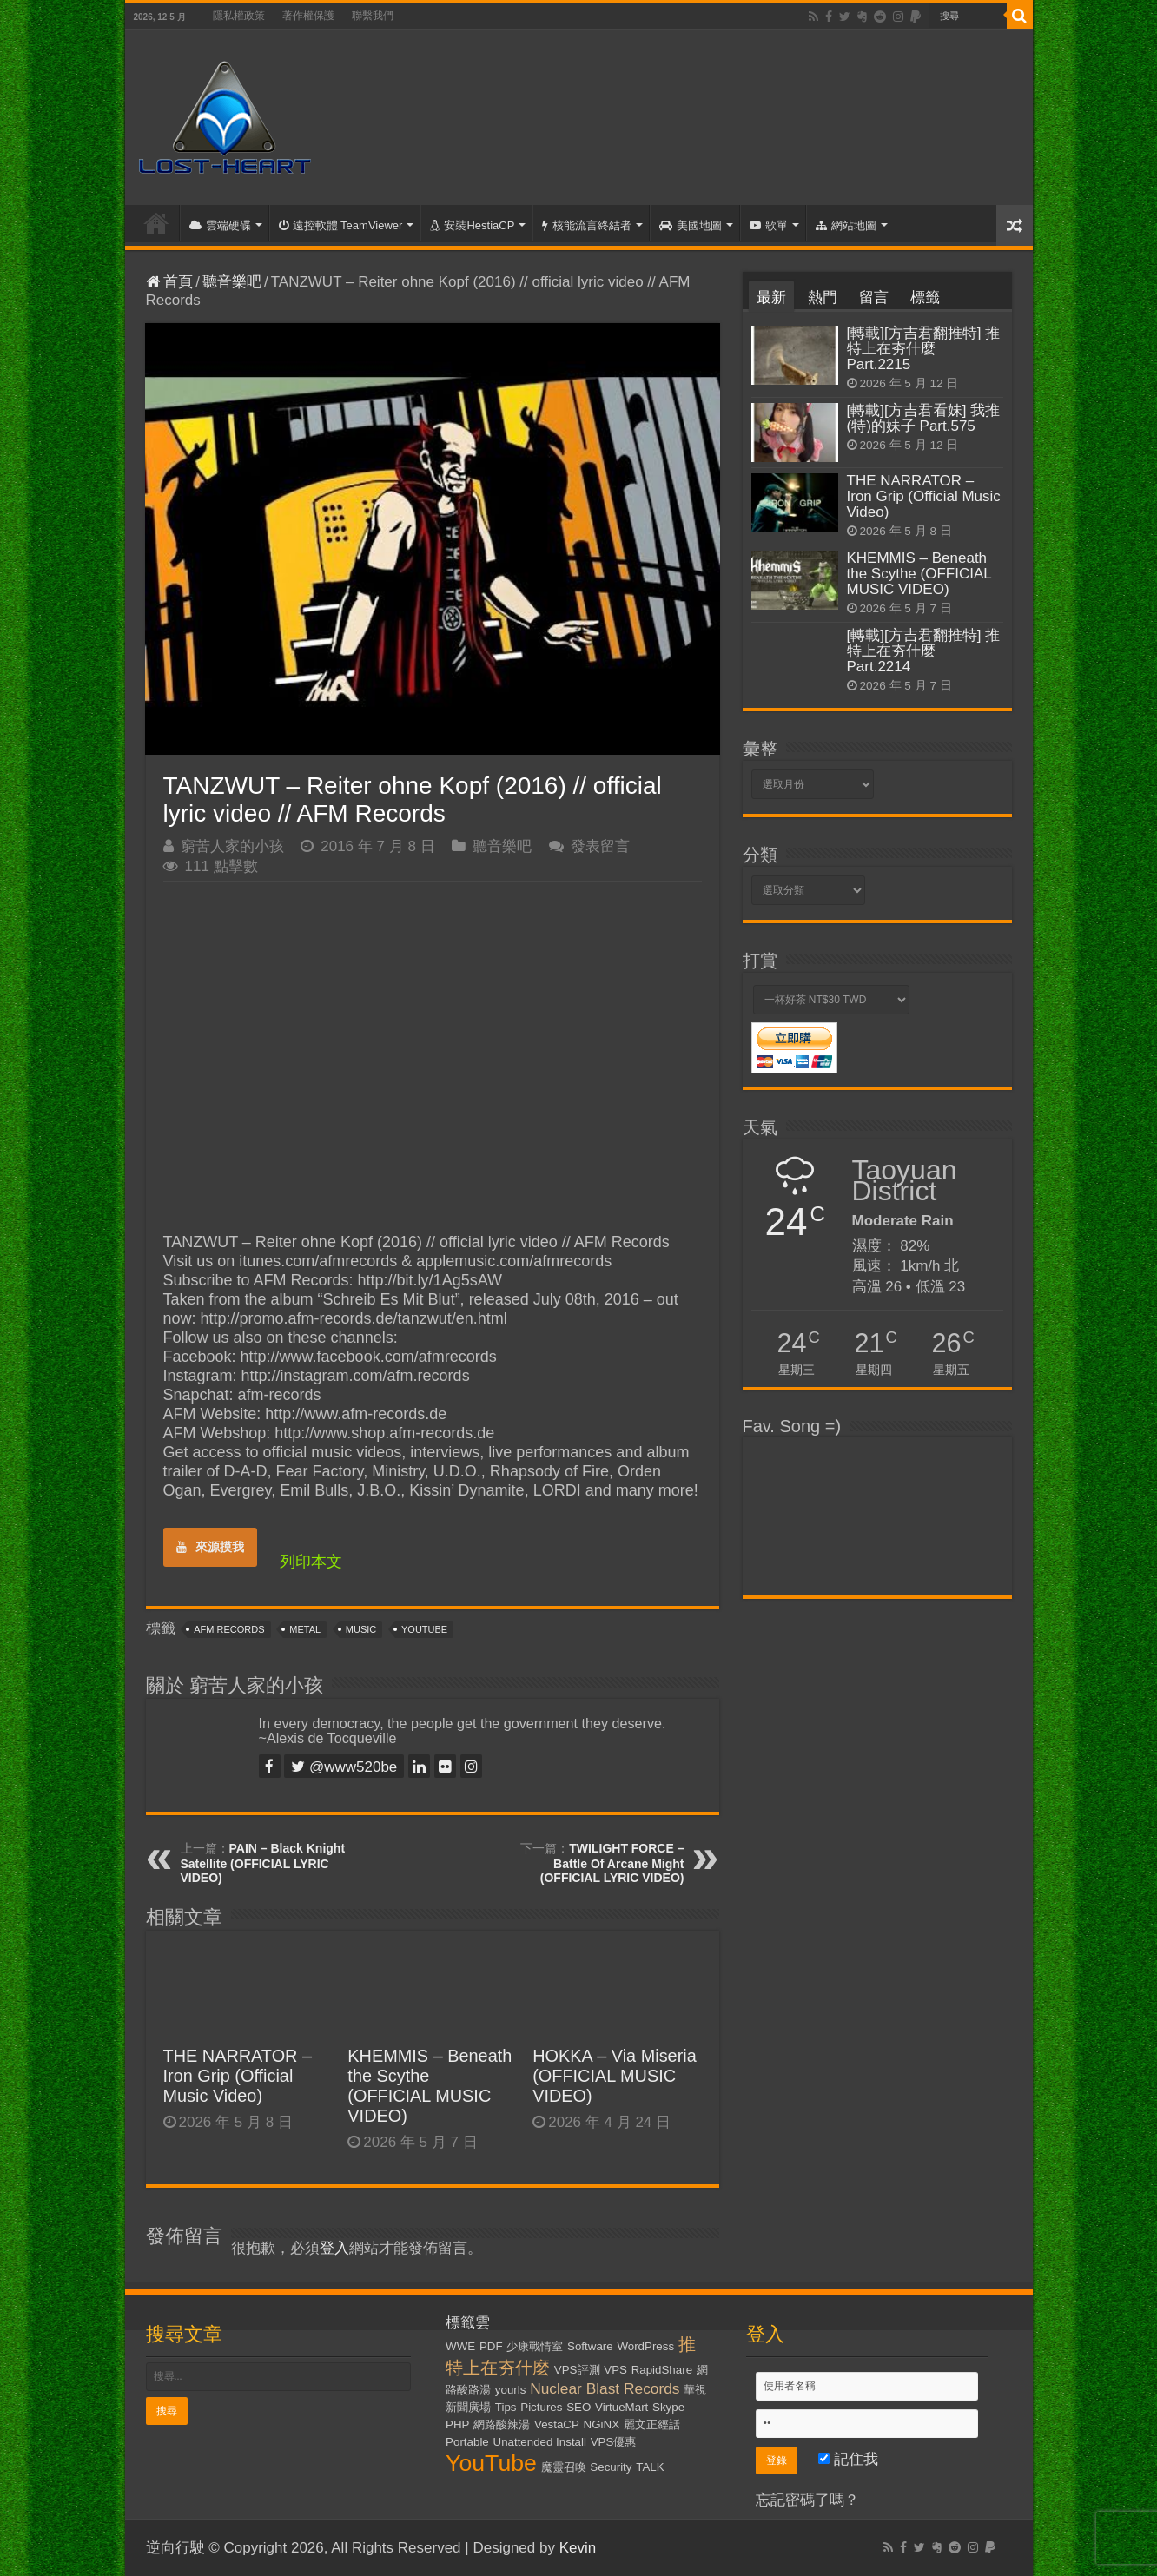 This screenshot has width=1157, height=2576. What do you see at coordinates (491, 2346) in the screenshot?
I see `PDF` at bounding box center [491, 2346].